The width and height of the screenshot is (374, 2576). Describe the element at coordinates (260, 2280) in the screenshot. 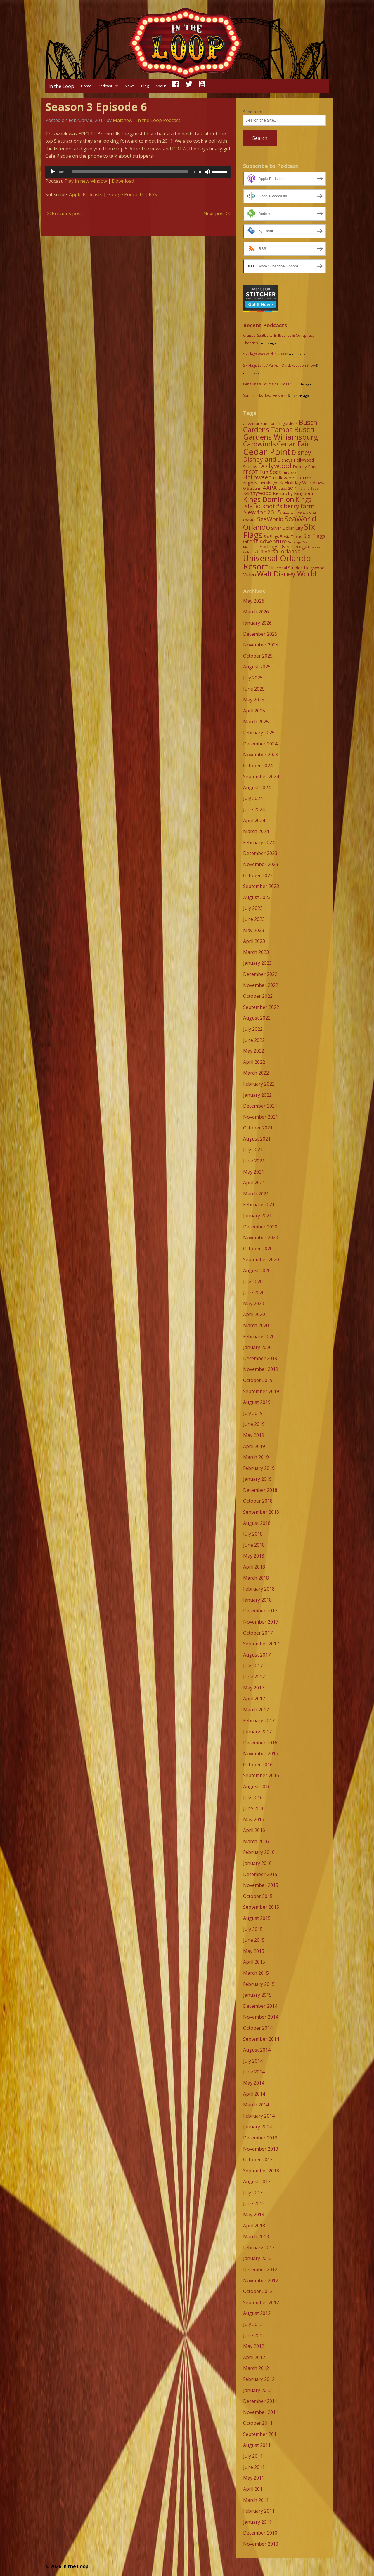

I see `November 2012` at that location.